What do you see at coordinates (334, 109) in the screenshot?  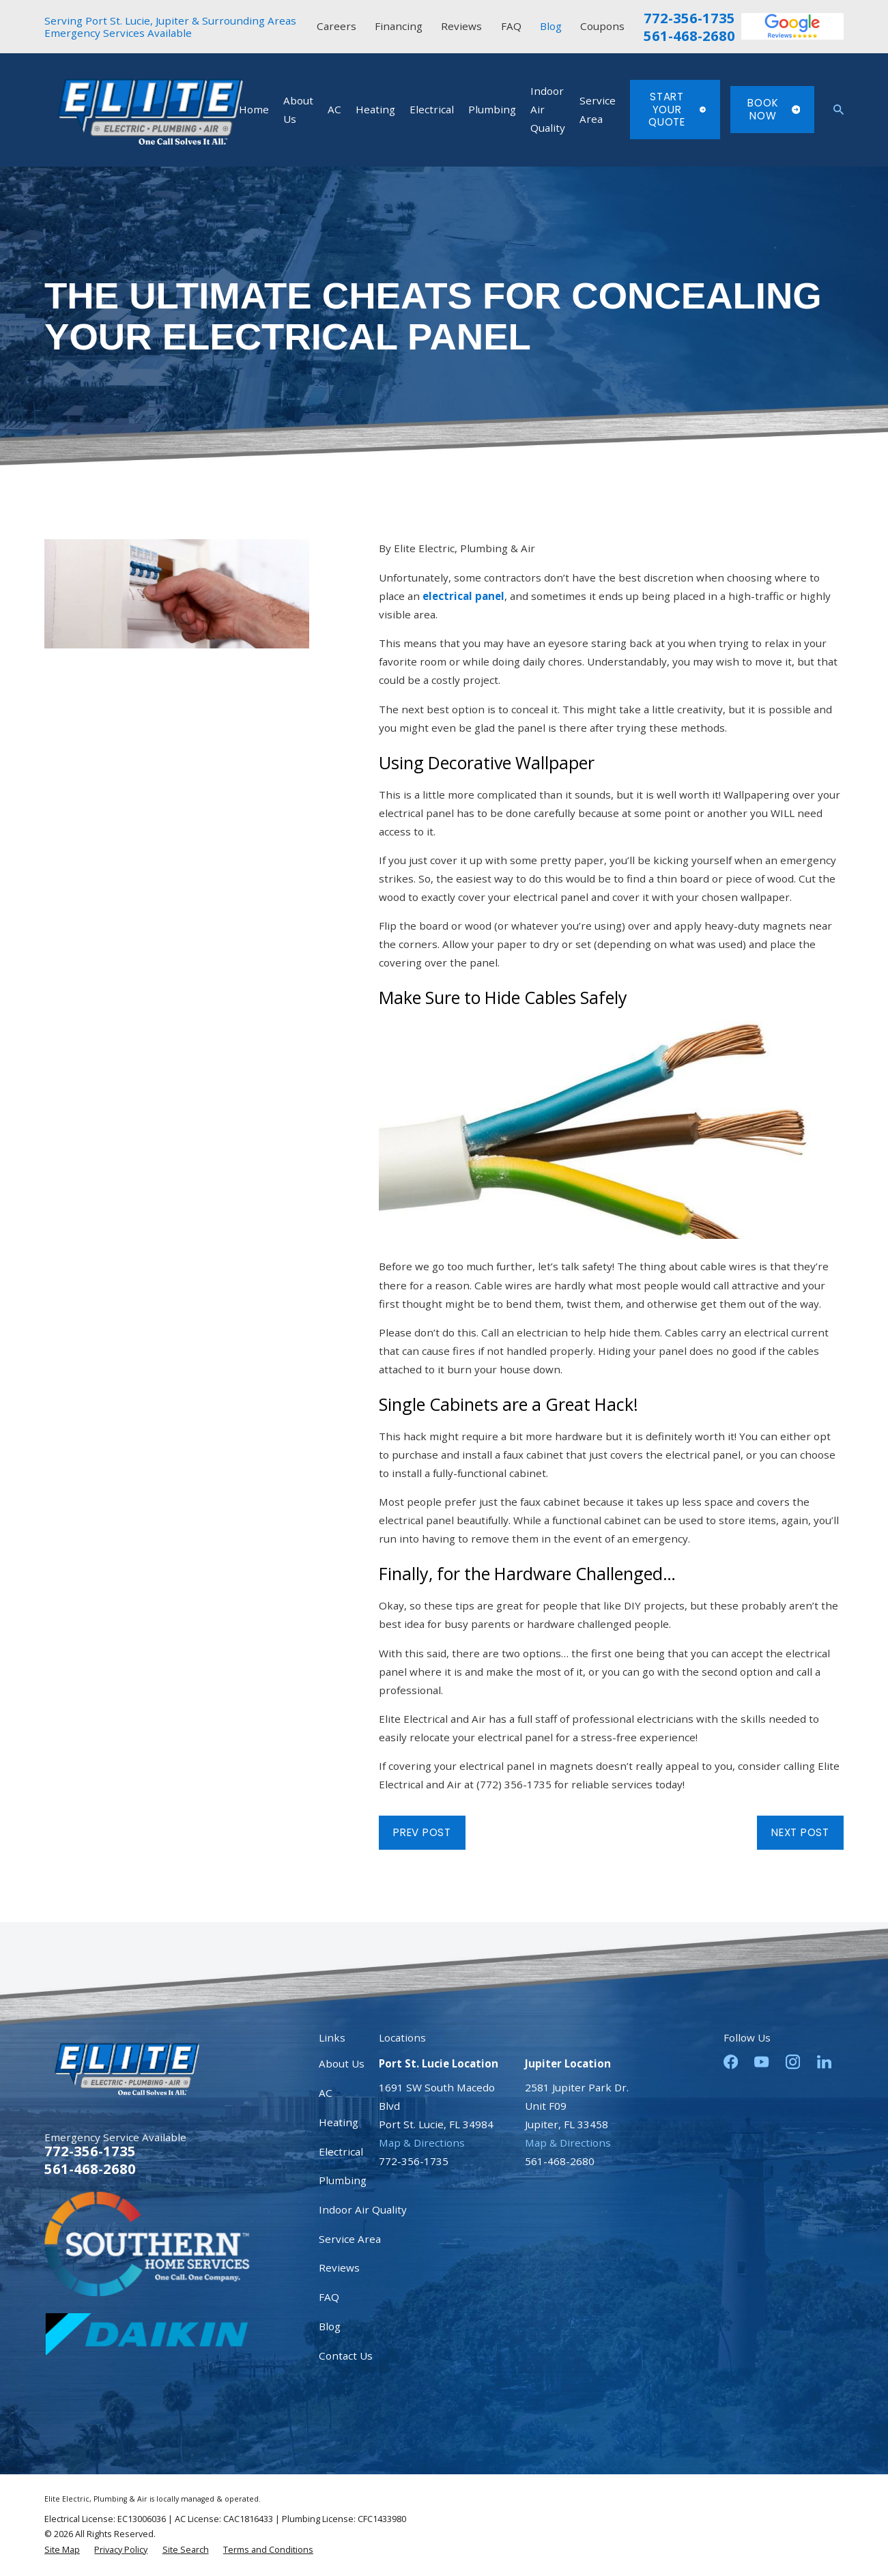 I see `AC [menuitem]` at bounding box center [334, 109].